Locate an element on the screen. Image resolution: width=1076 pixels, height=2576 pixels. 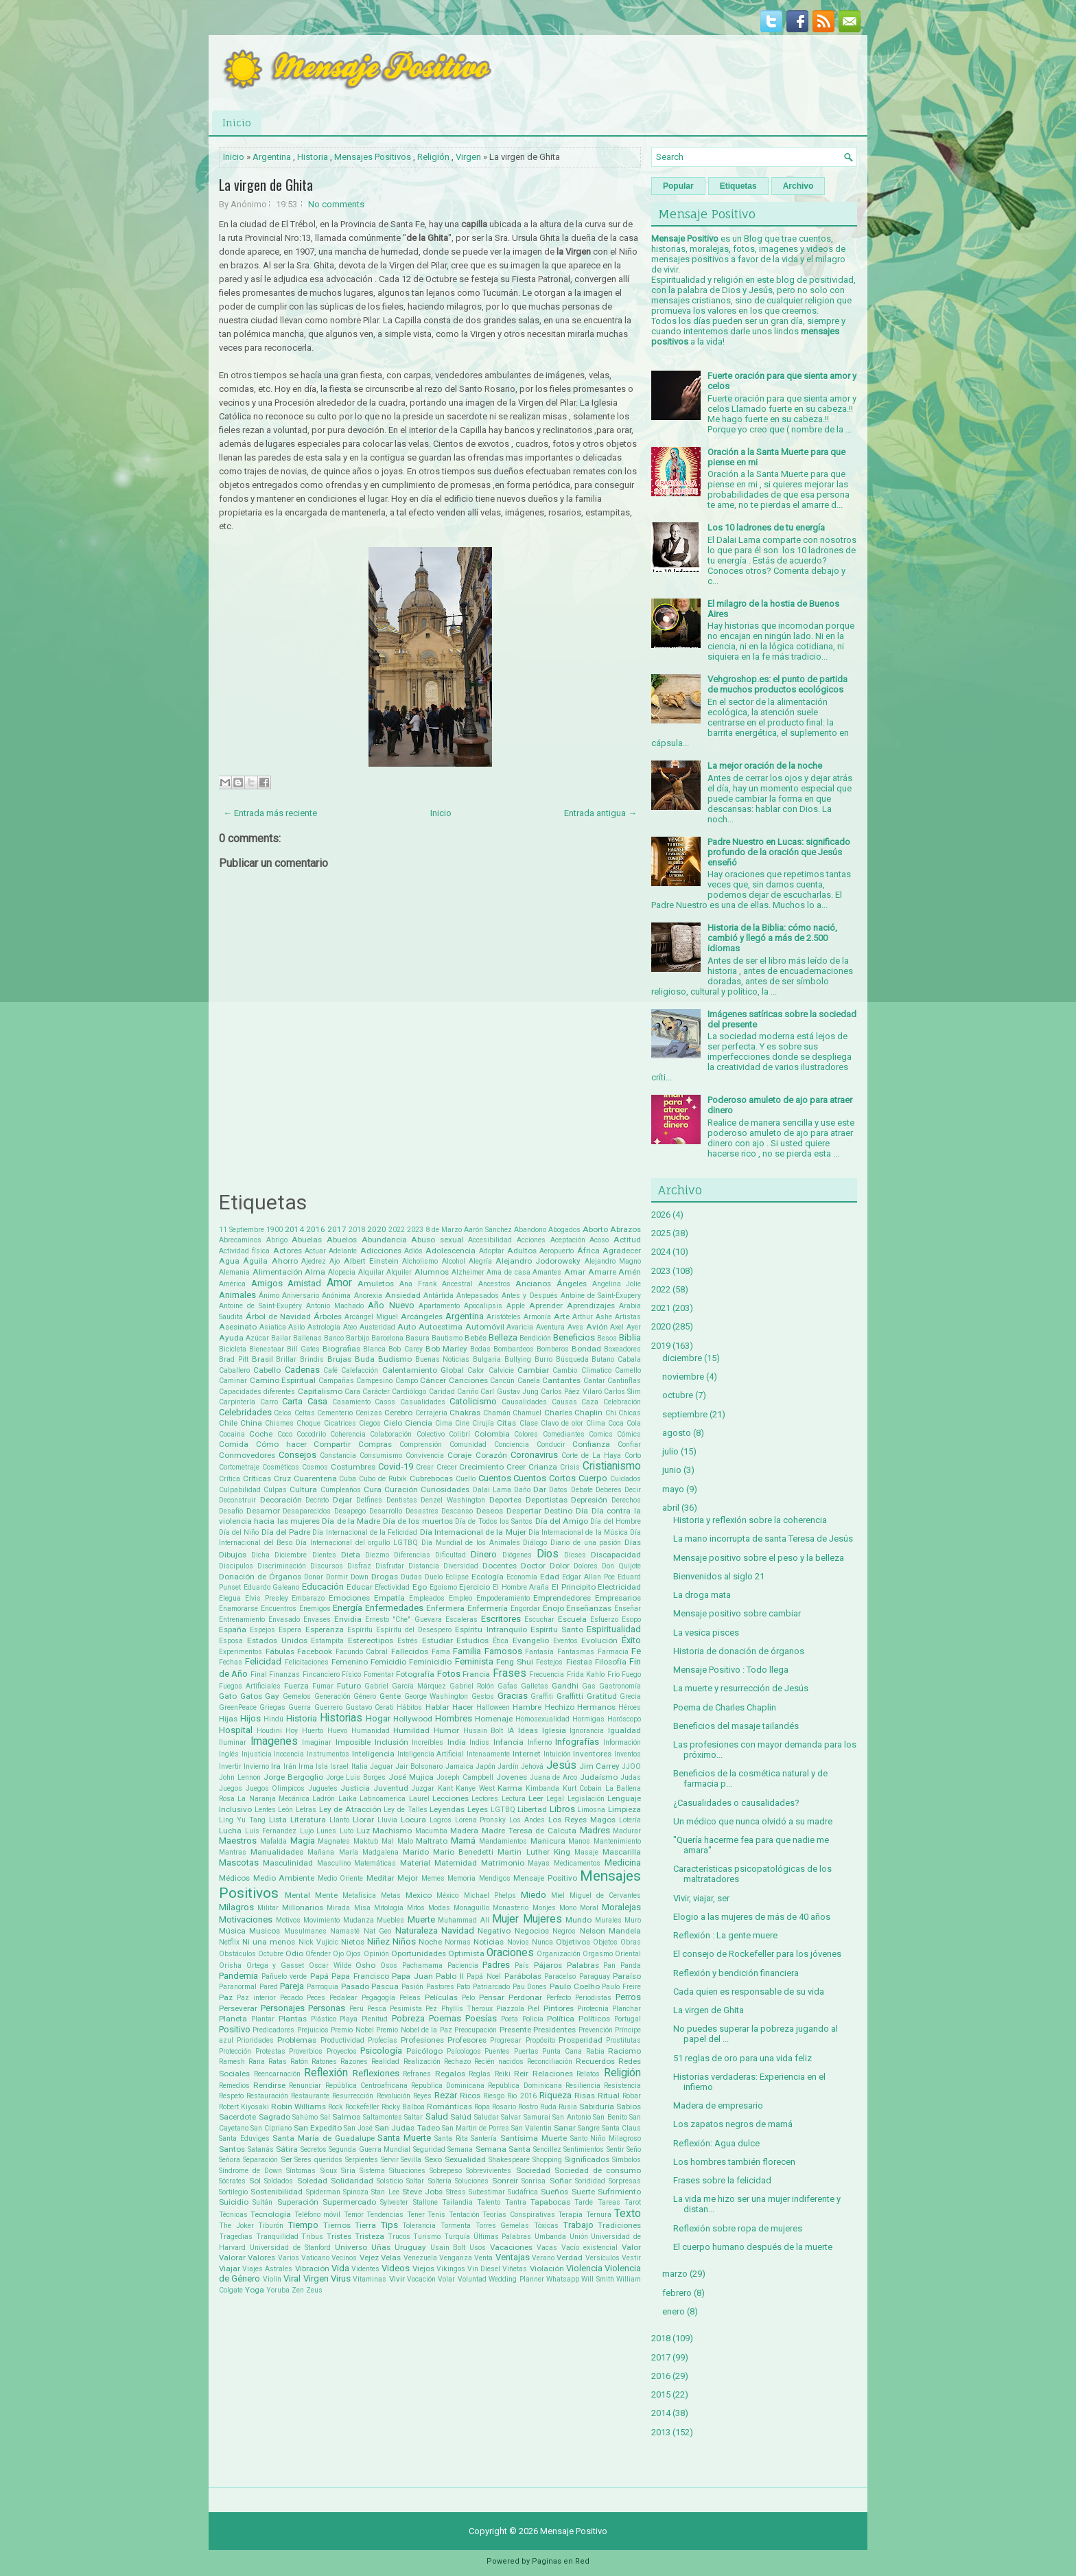
Envases is located at coordinates (317, 1619).